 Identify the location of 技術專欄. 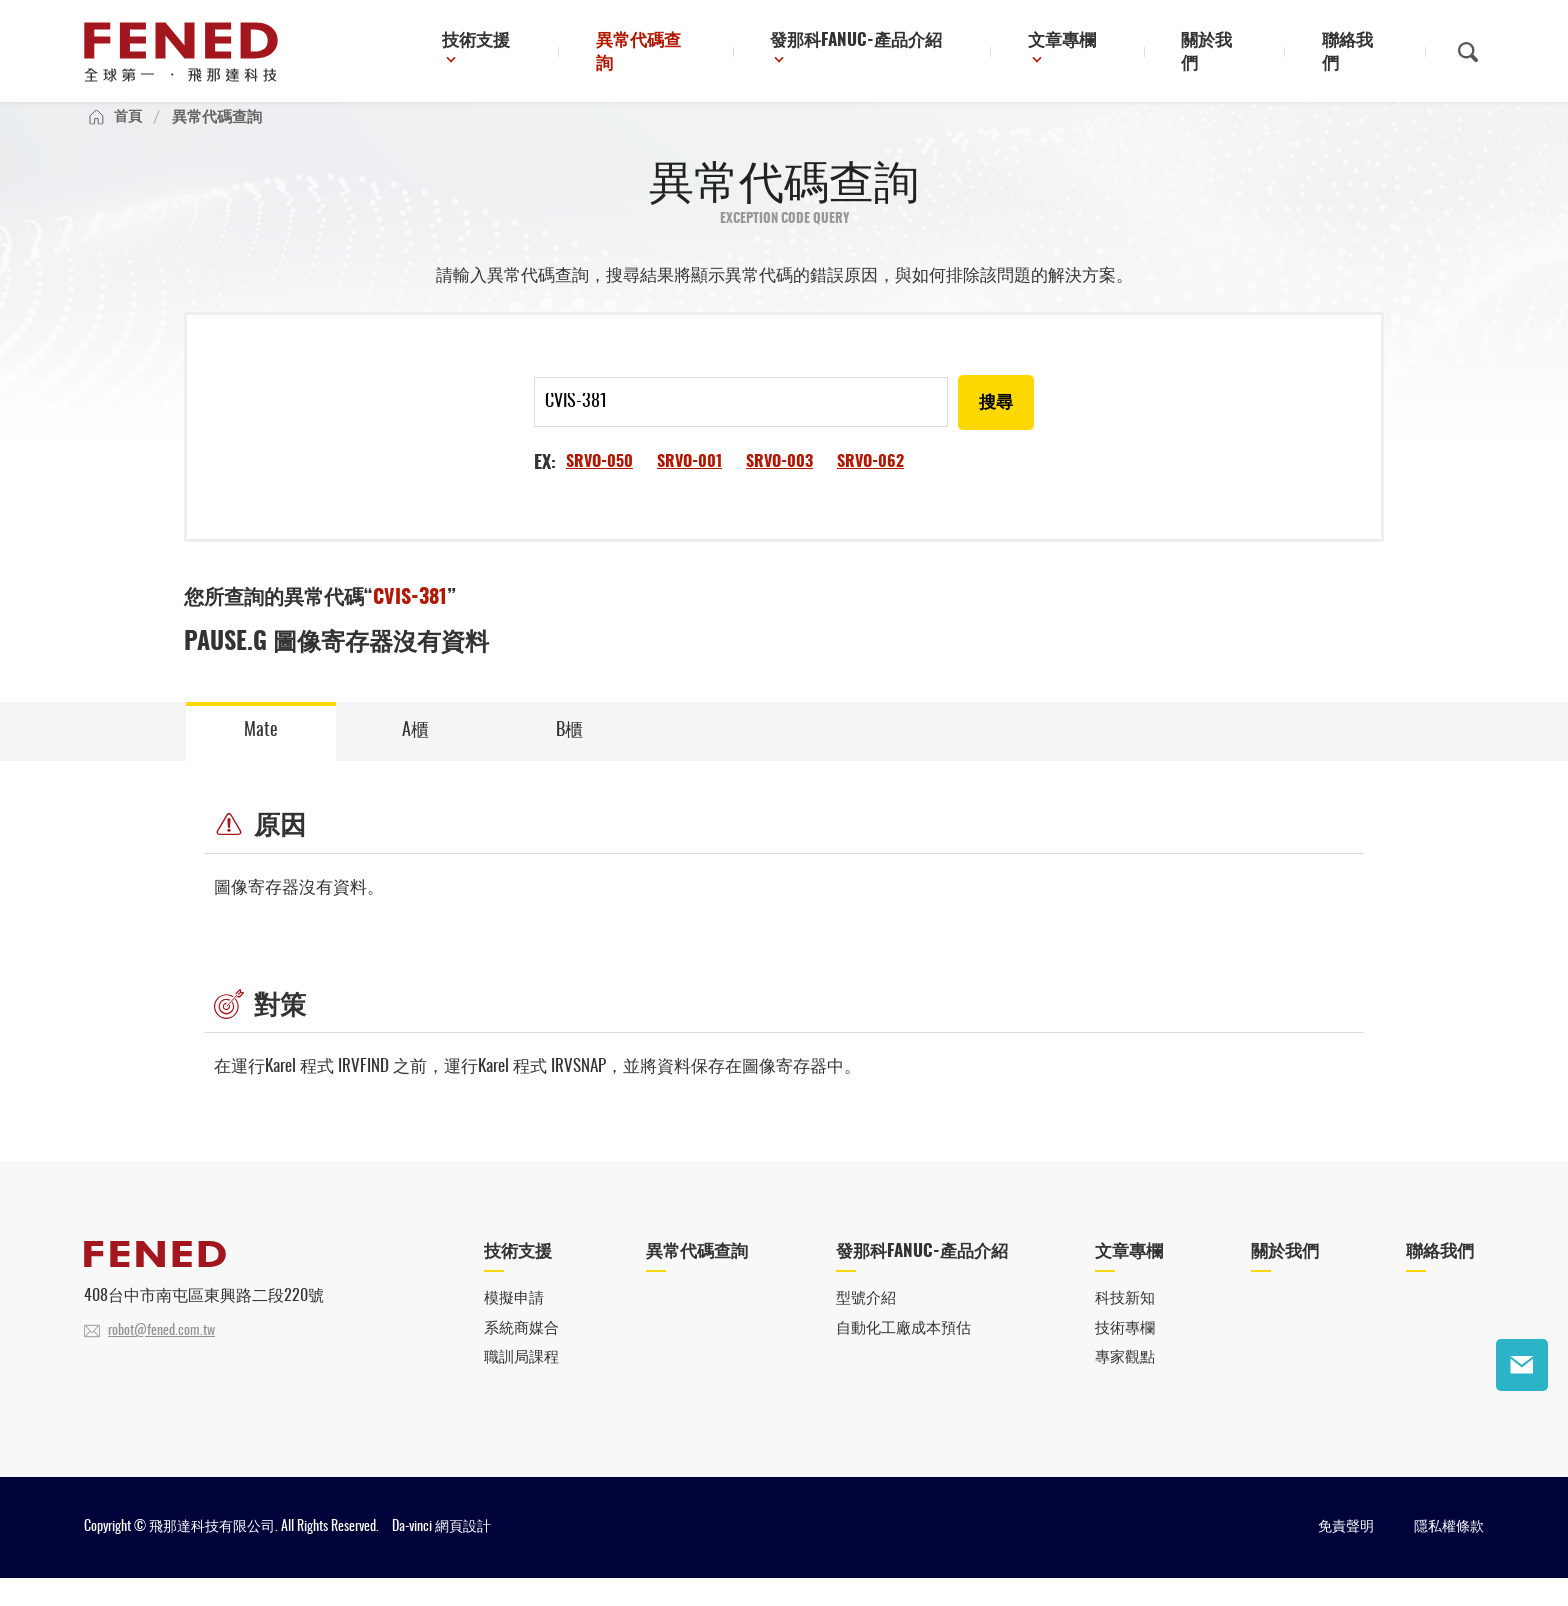
(1125, 1354).